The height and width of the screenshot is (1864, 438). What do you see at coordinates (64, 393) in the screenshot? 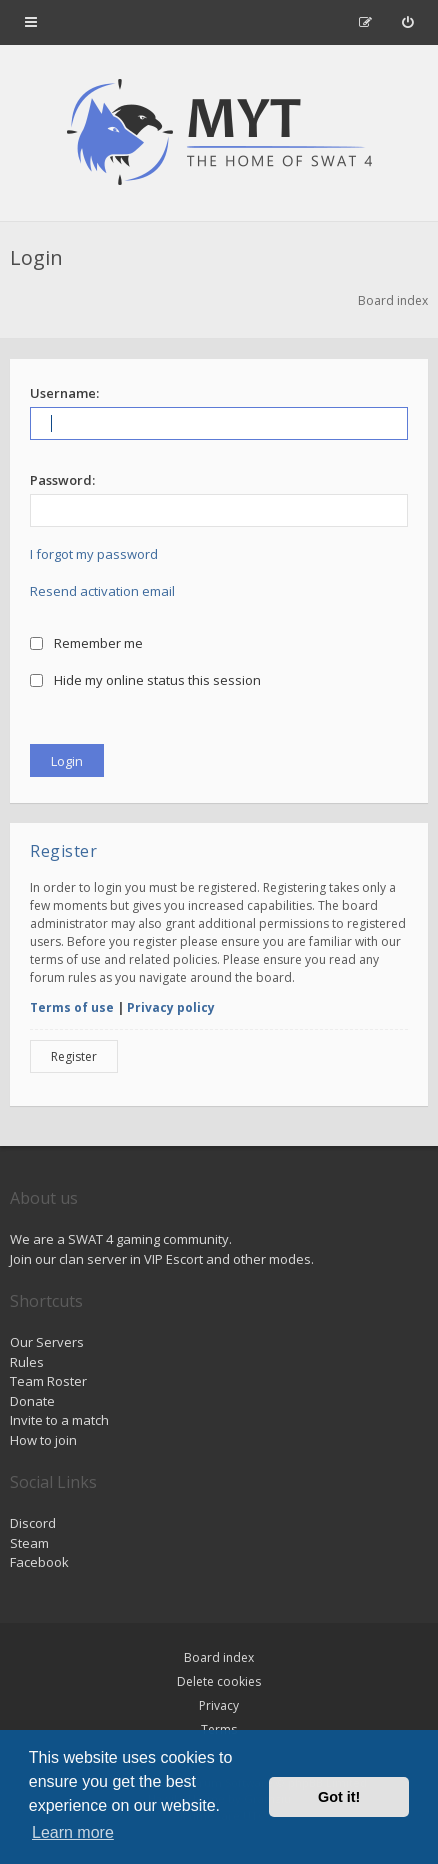
I see `Username:` at bounding box center [64, 393].